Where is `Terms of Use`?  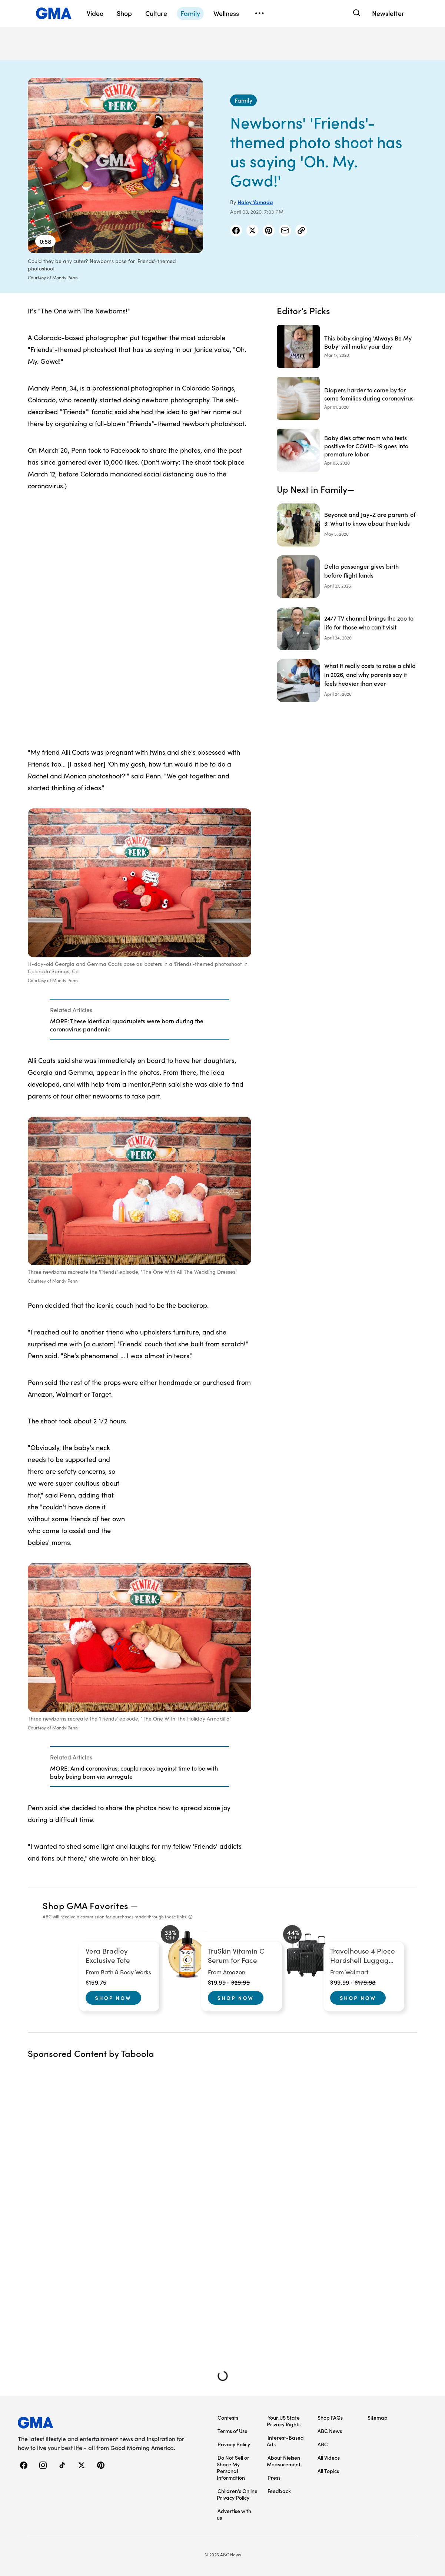 Terms of Use is located at coordinates (232, 2430).